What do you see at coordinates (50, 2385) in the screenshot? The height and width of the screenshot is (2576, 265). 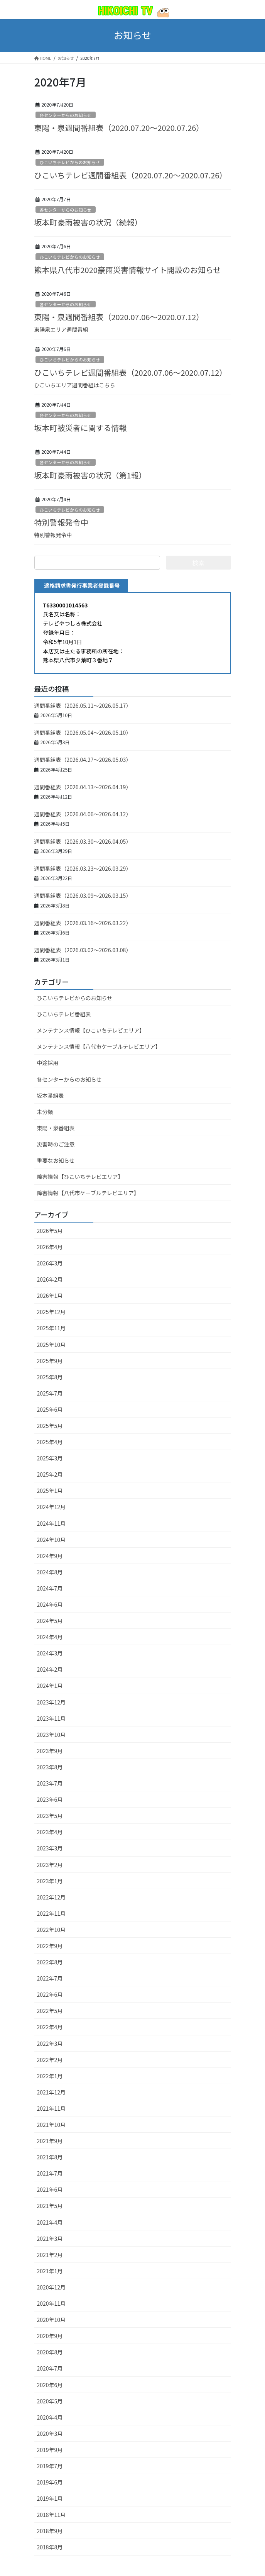 I see `2020年6月` at bounding box center [50, 2385].